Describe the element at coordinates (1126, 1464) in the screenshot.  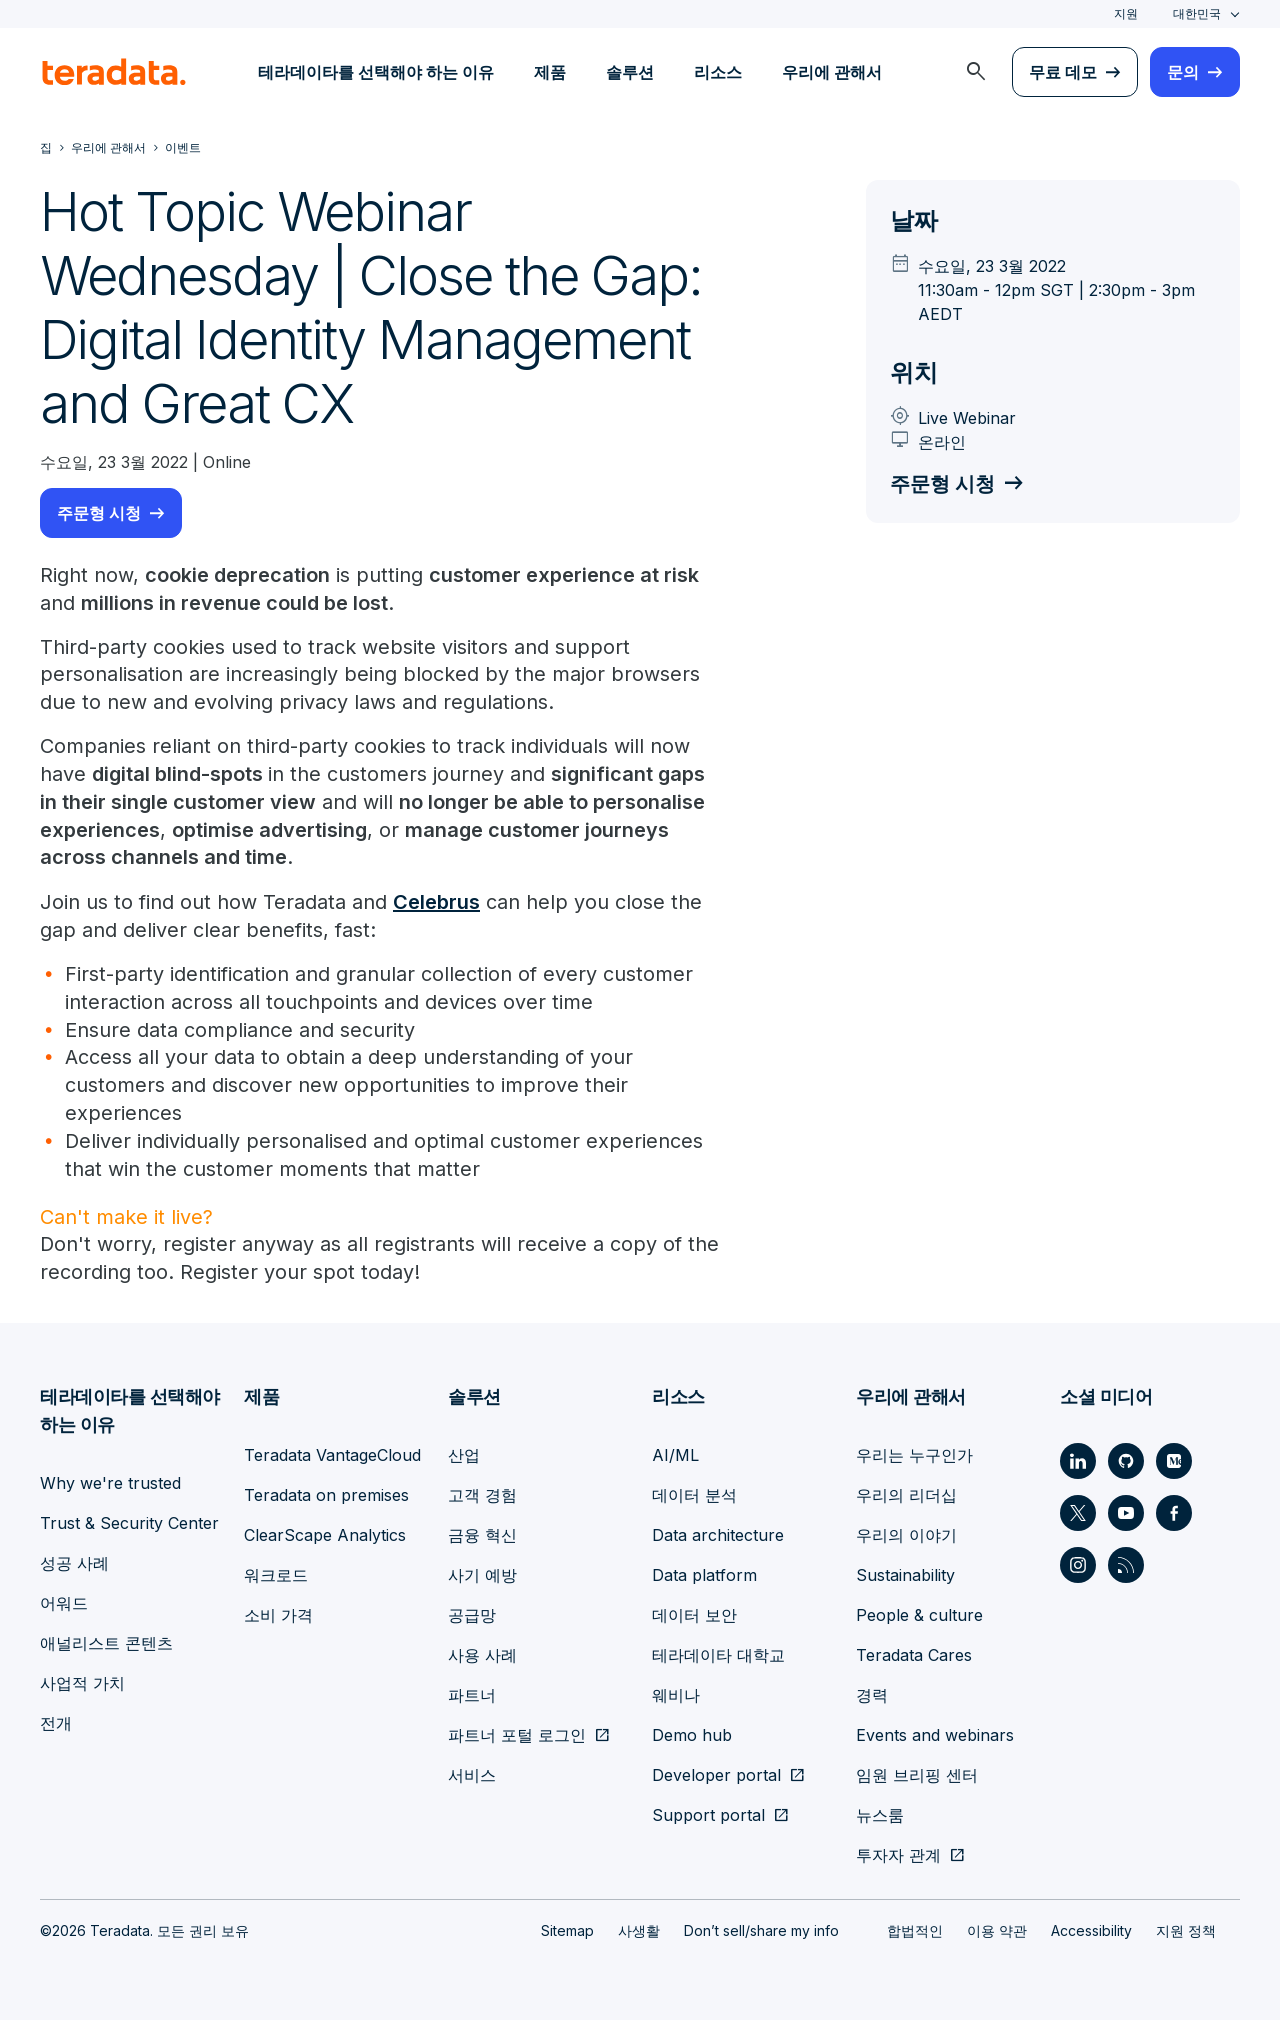
I see `[Social Link - Teradata on GitHub]` at that location.